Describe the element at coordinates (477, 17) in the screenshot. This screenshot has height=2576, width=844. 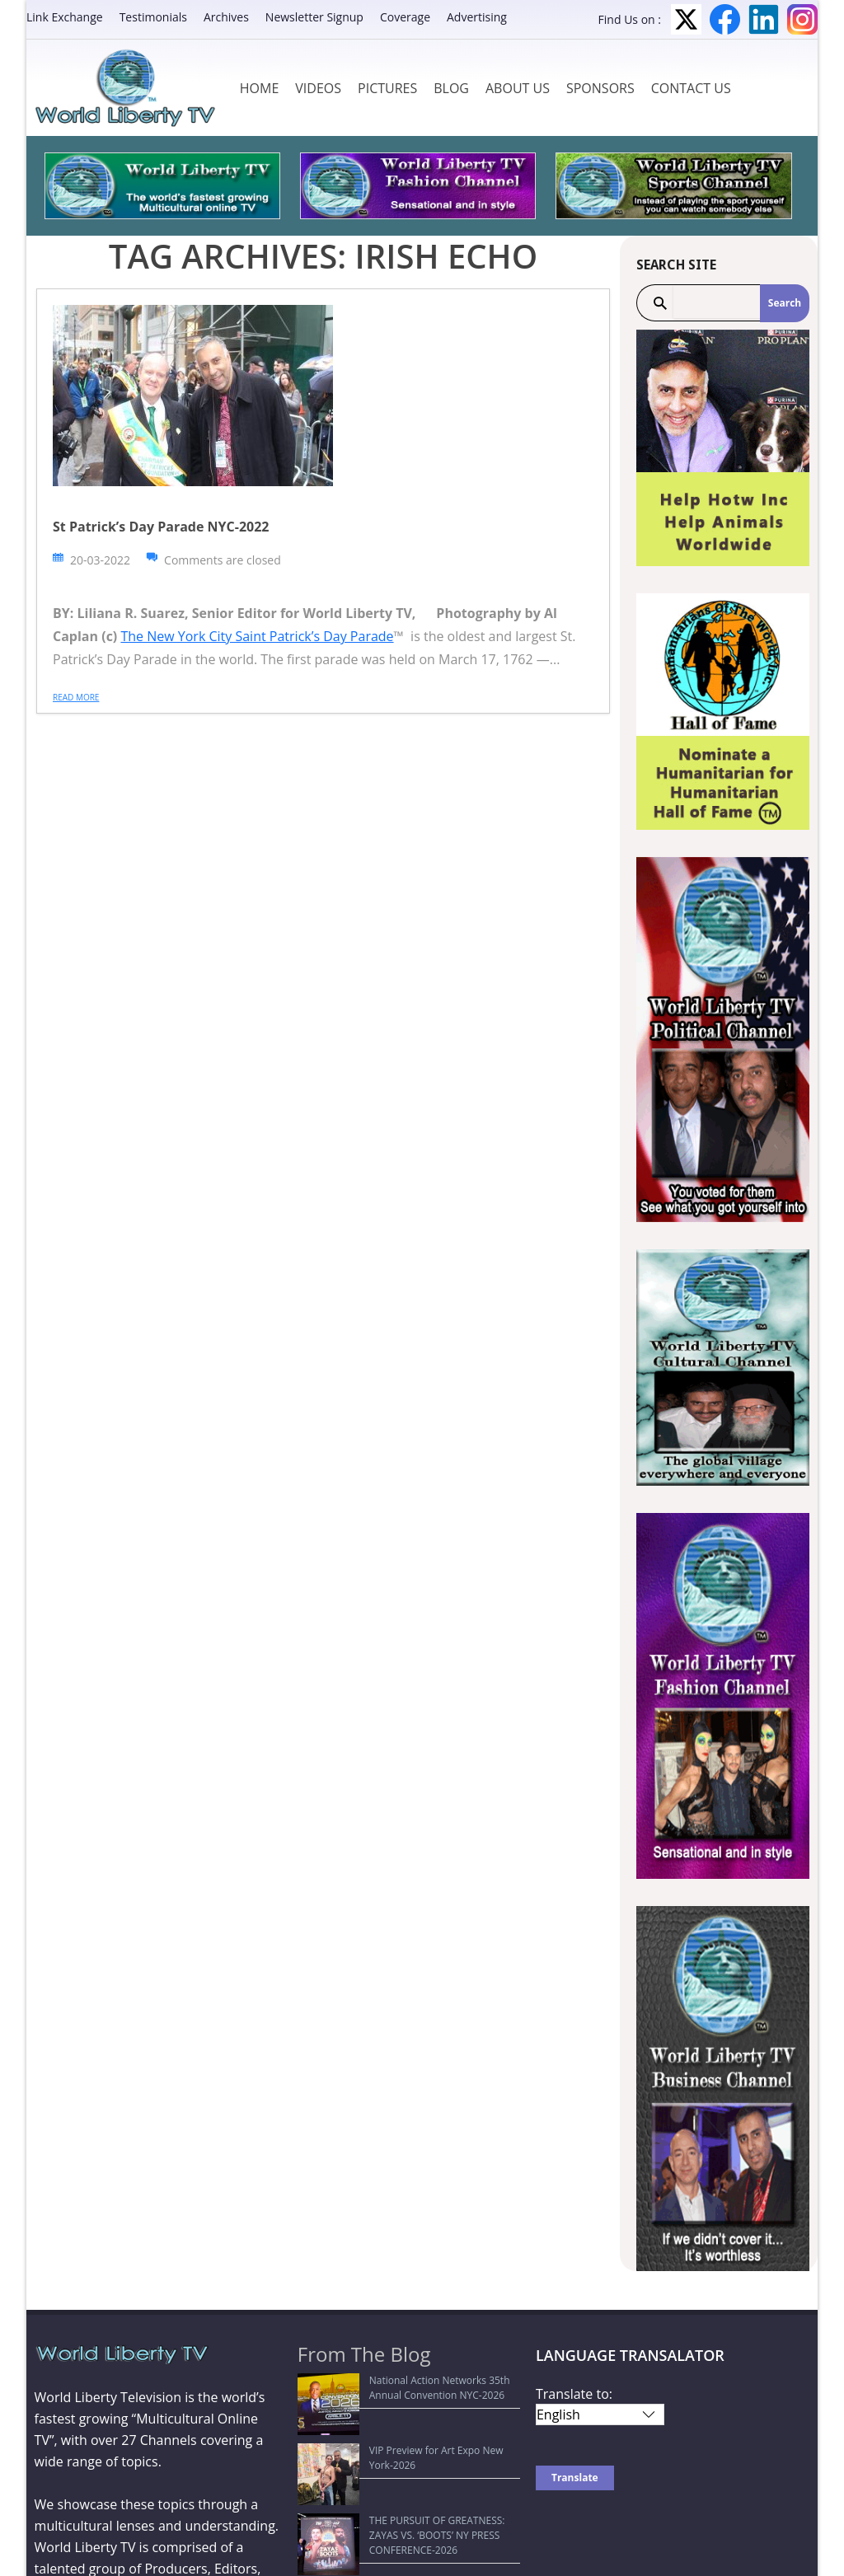
I see `Advertising` at that location.